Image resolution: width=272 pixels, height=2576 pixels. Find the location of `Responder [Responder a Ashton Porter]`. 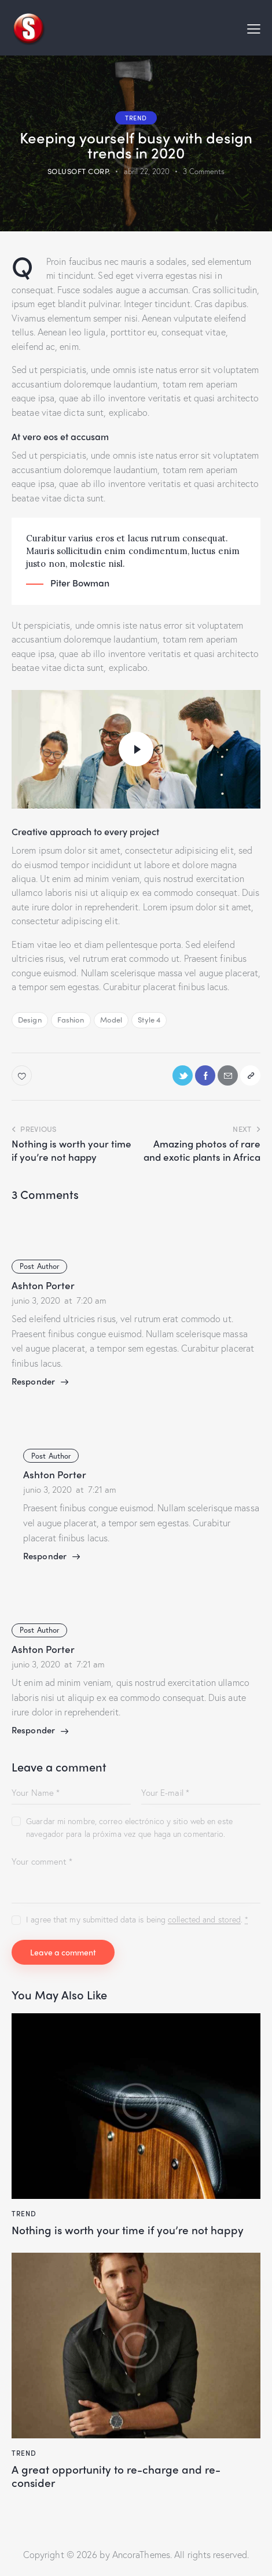

Responder [Responder a Ashton Porter] is located at coordinates (33, 1381).